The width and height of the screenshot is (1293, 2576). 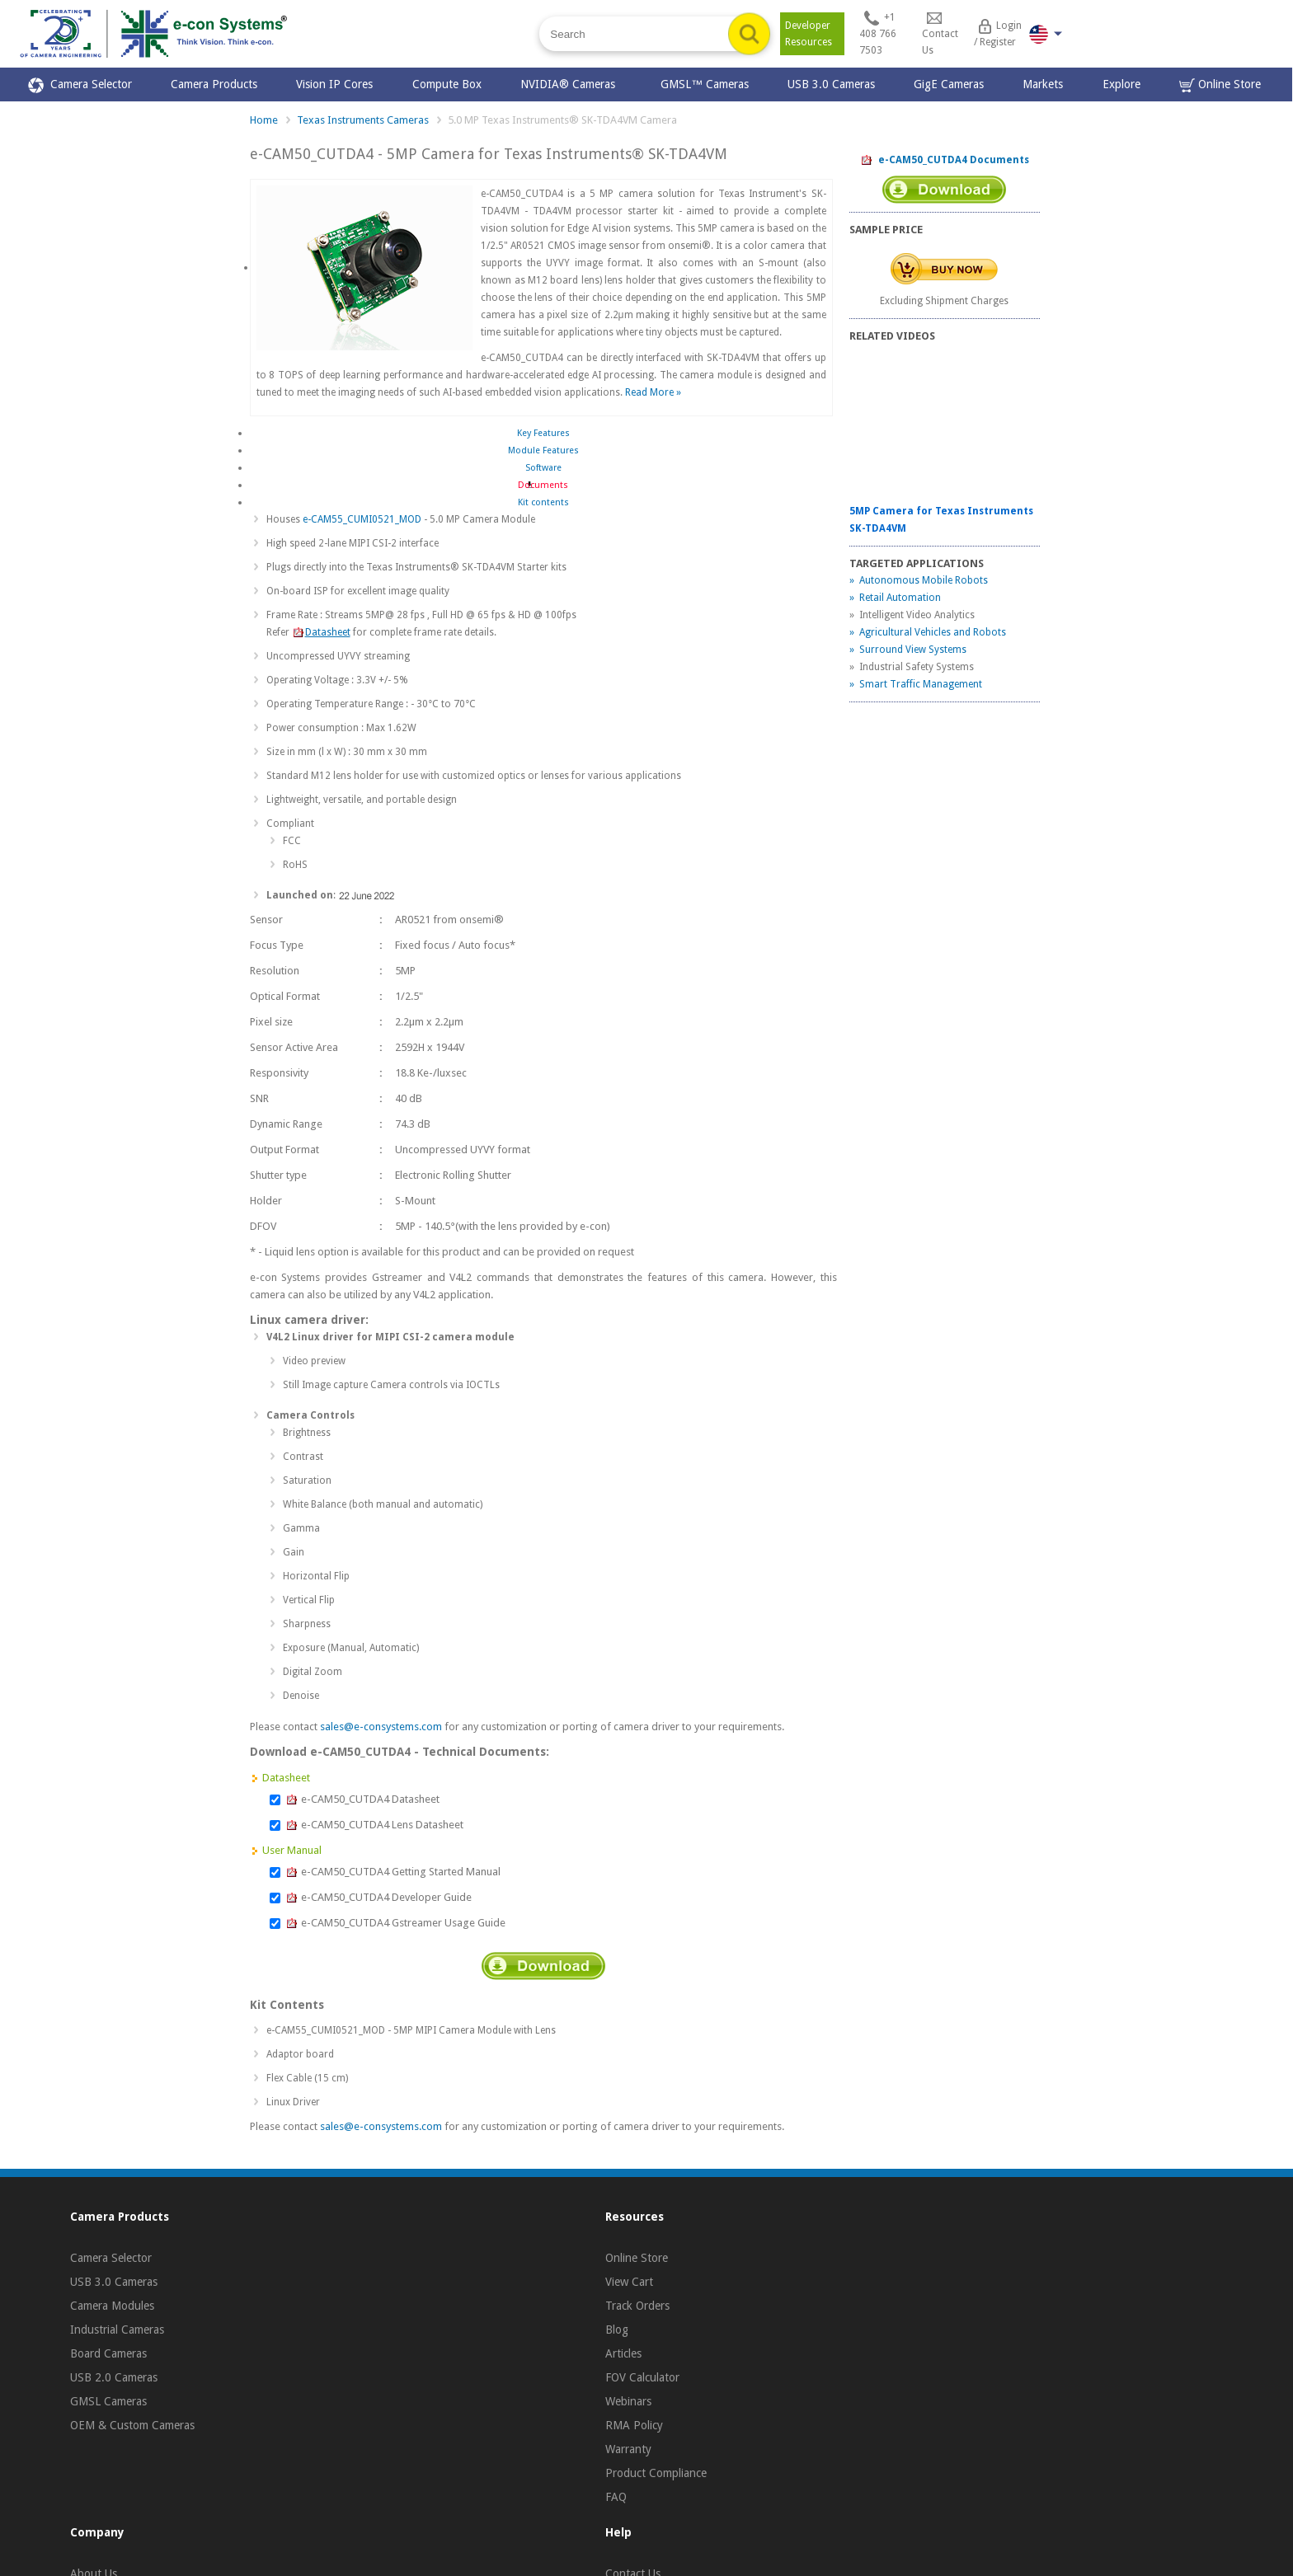 I want to click on Markets, so click(x=1043, y=84).